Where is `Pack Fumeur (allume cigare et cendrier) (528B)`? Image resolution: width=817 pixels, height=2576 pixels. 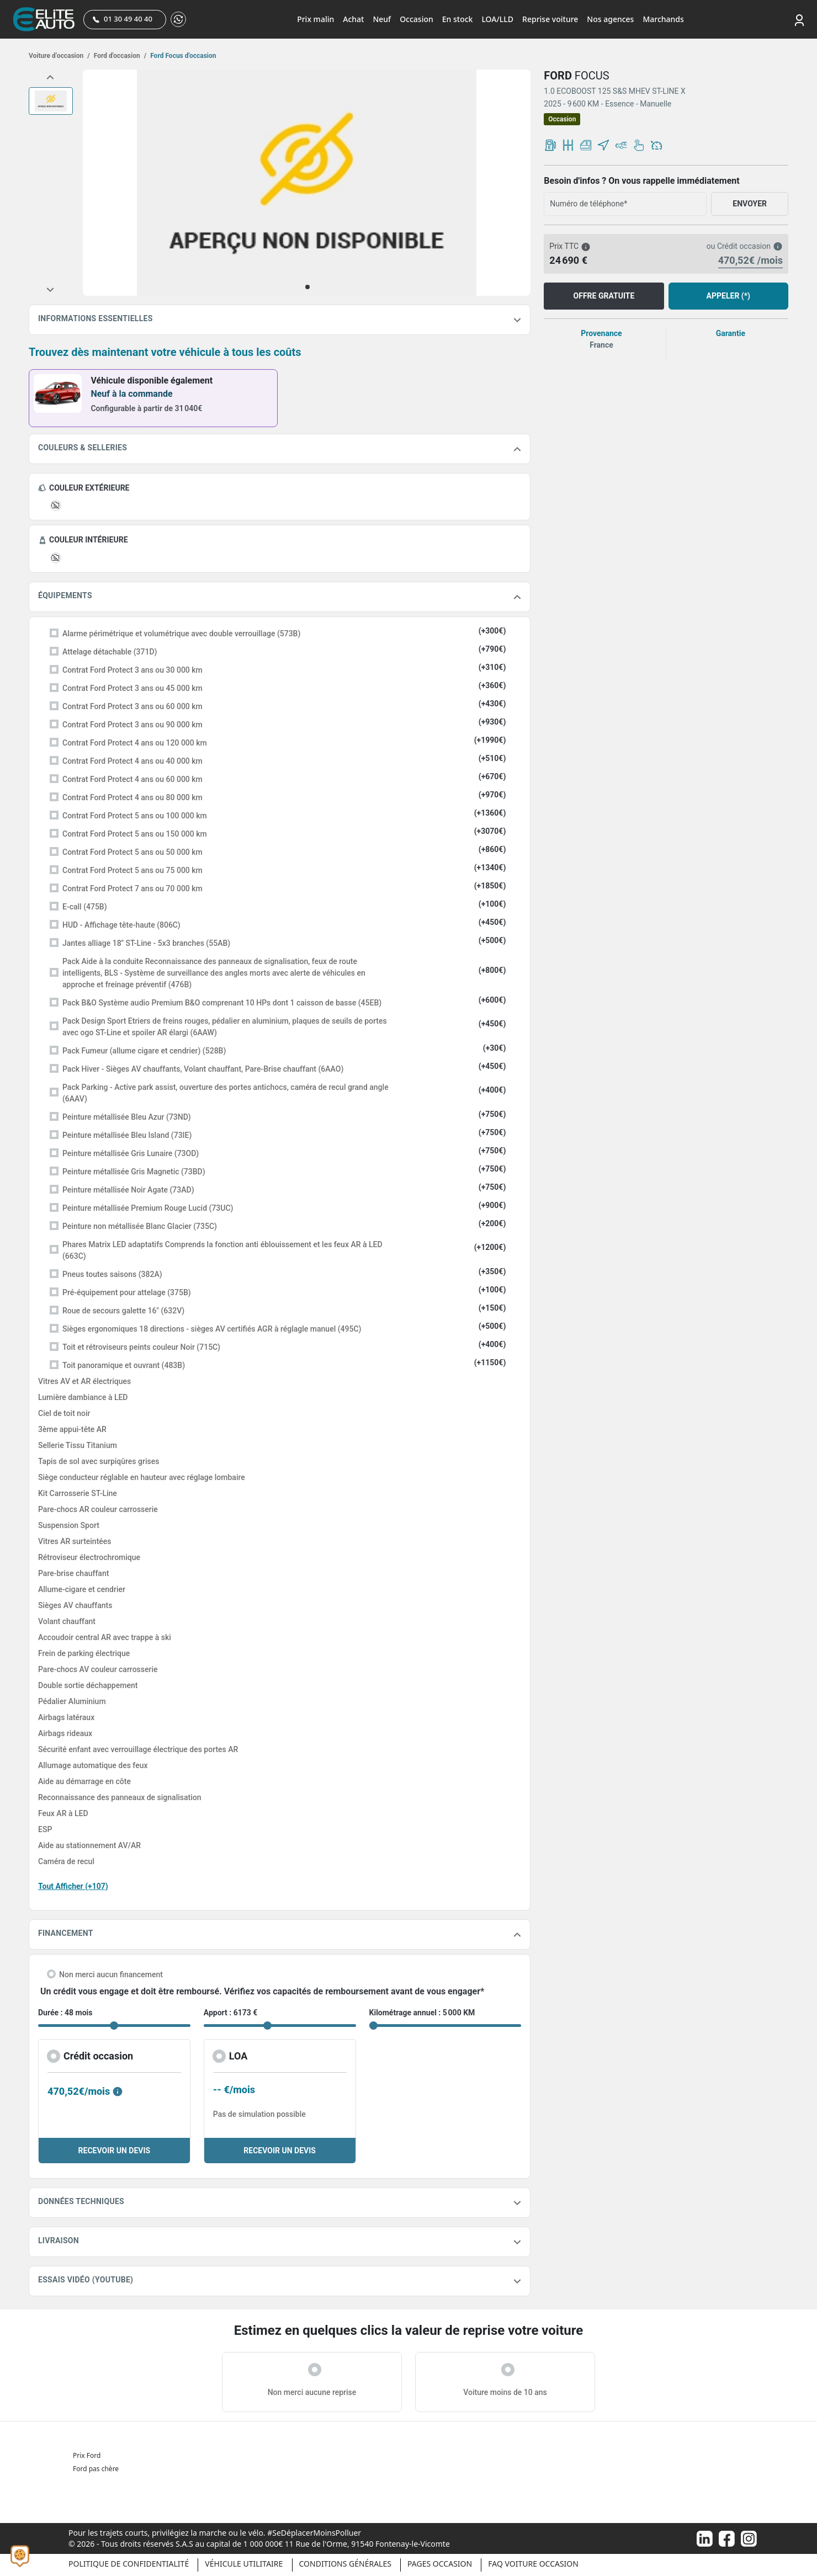 Pack Fumeur (allume cigare et cendrier) (528B) is located at coordinates (144, 1050).